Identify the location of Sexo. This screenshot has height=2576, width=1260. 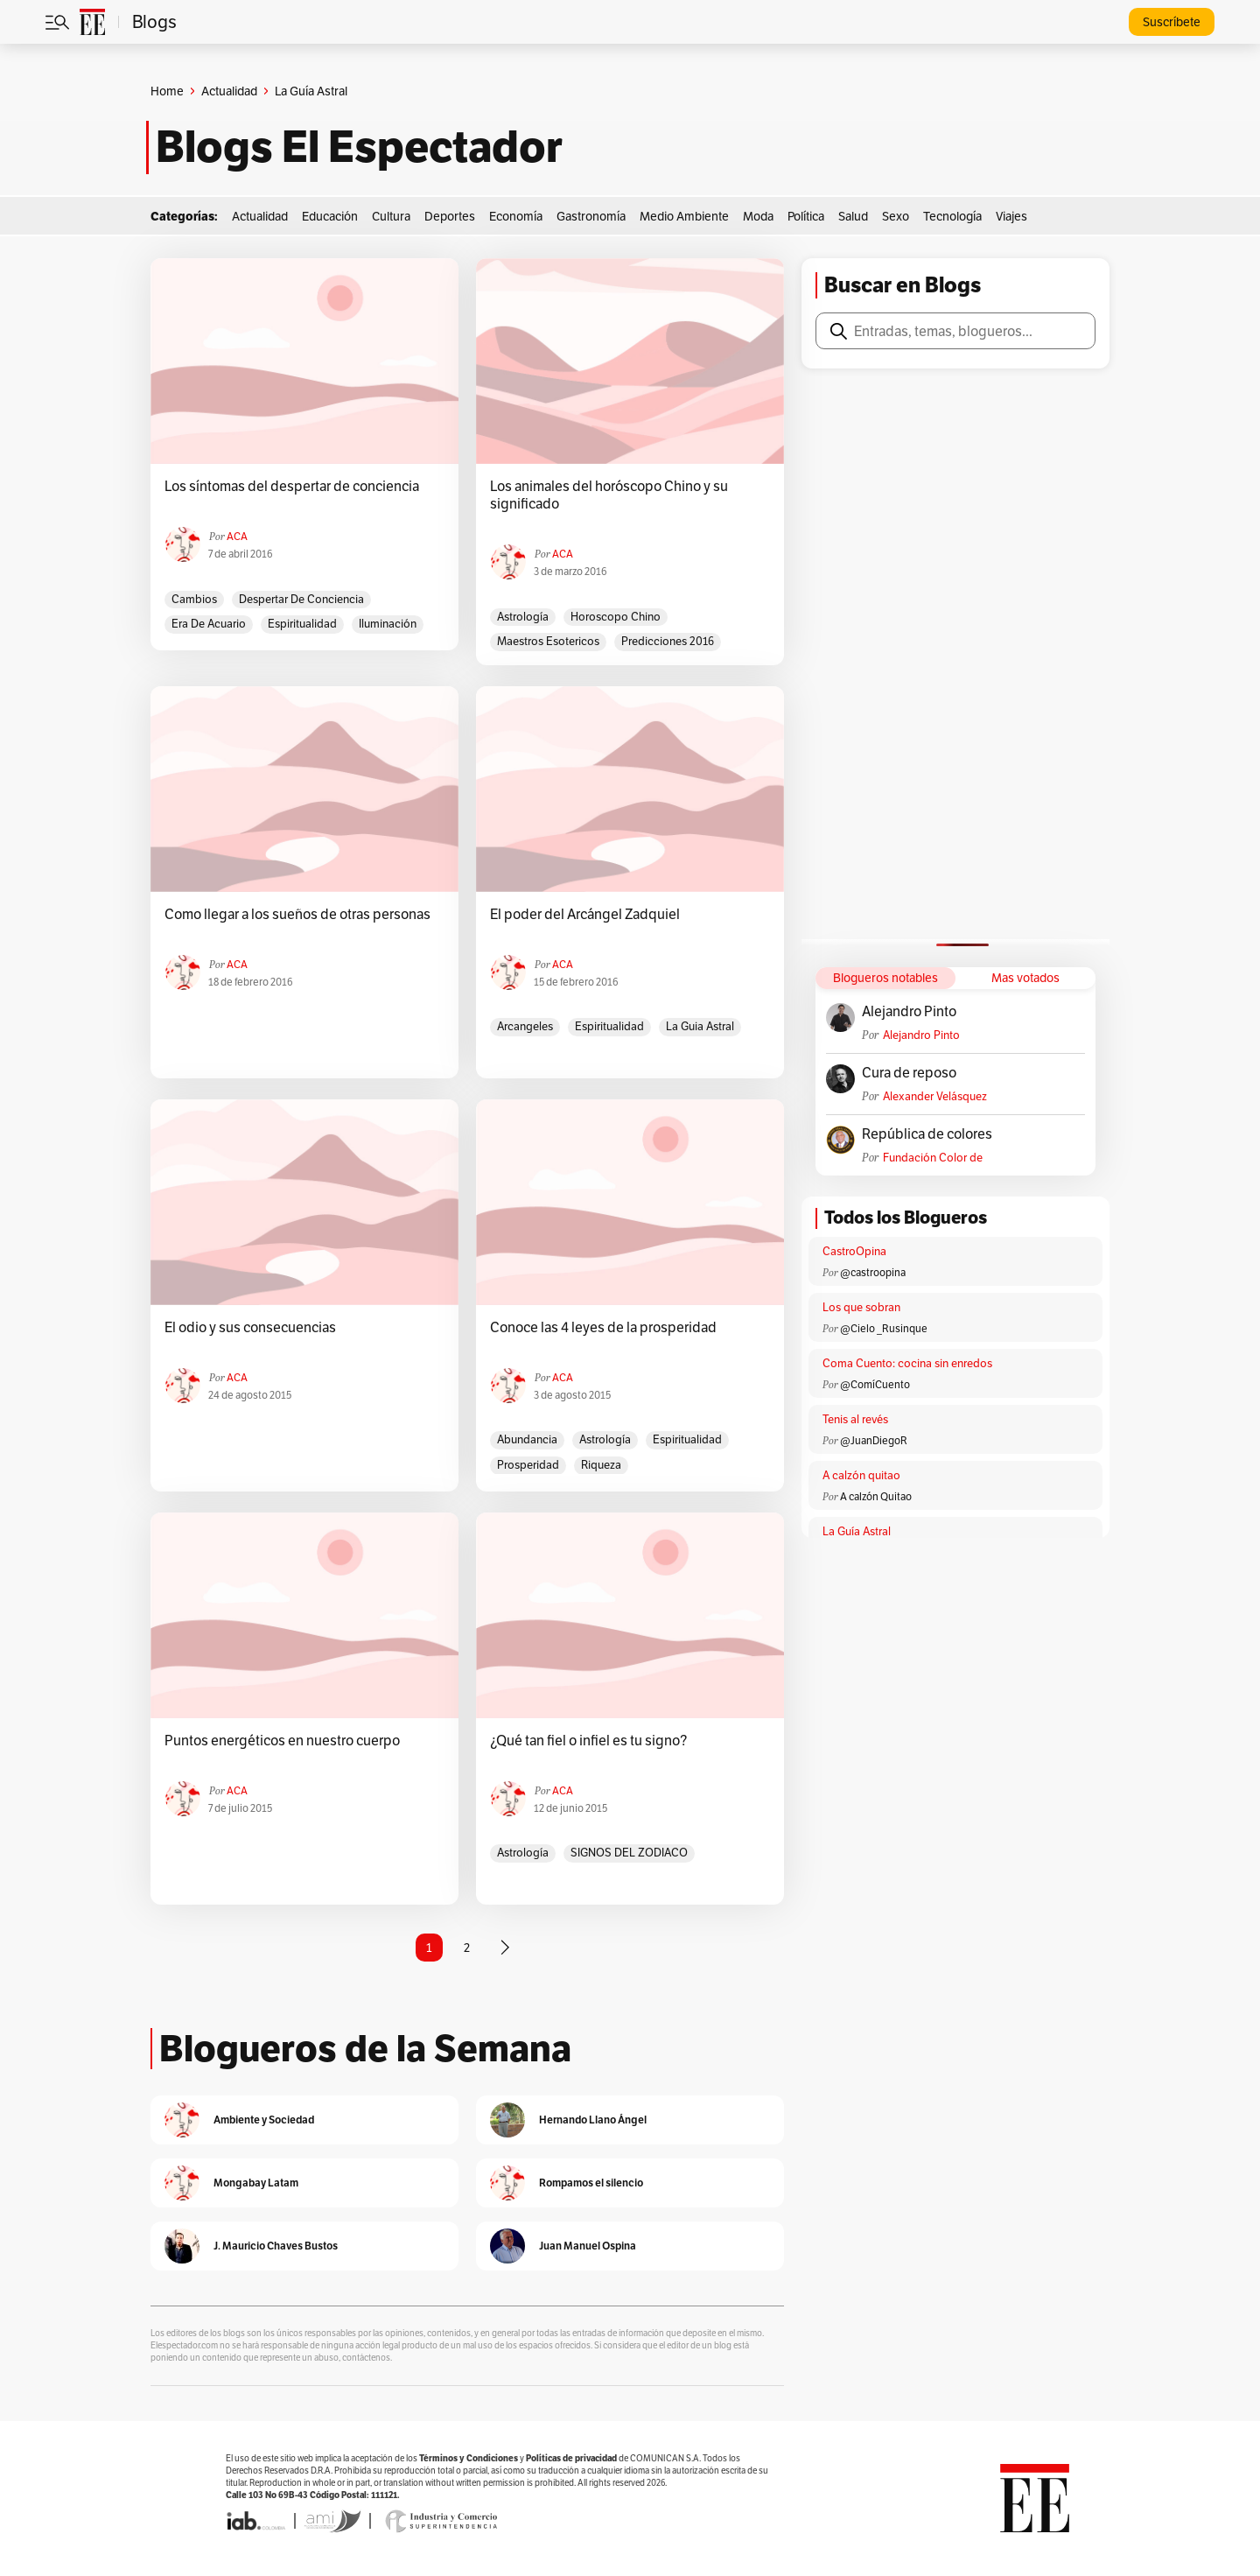
(895, 216).